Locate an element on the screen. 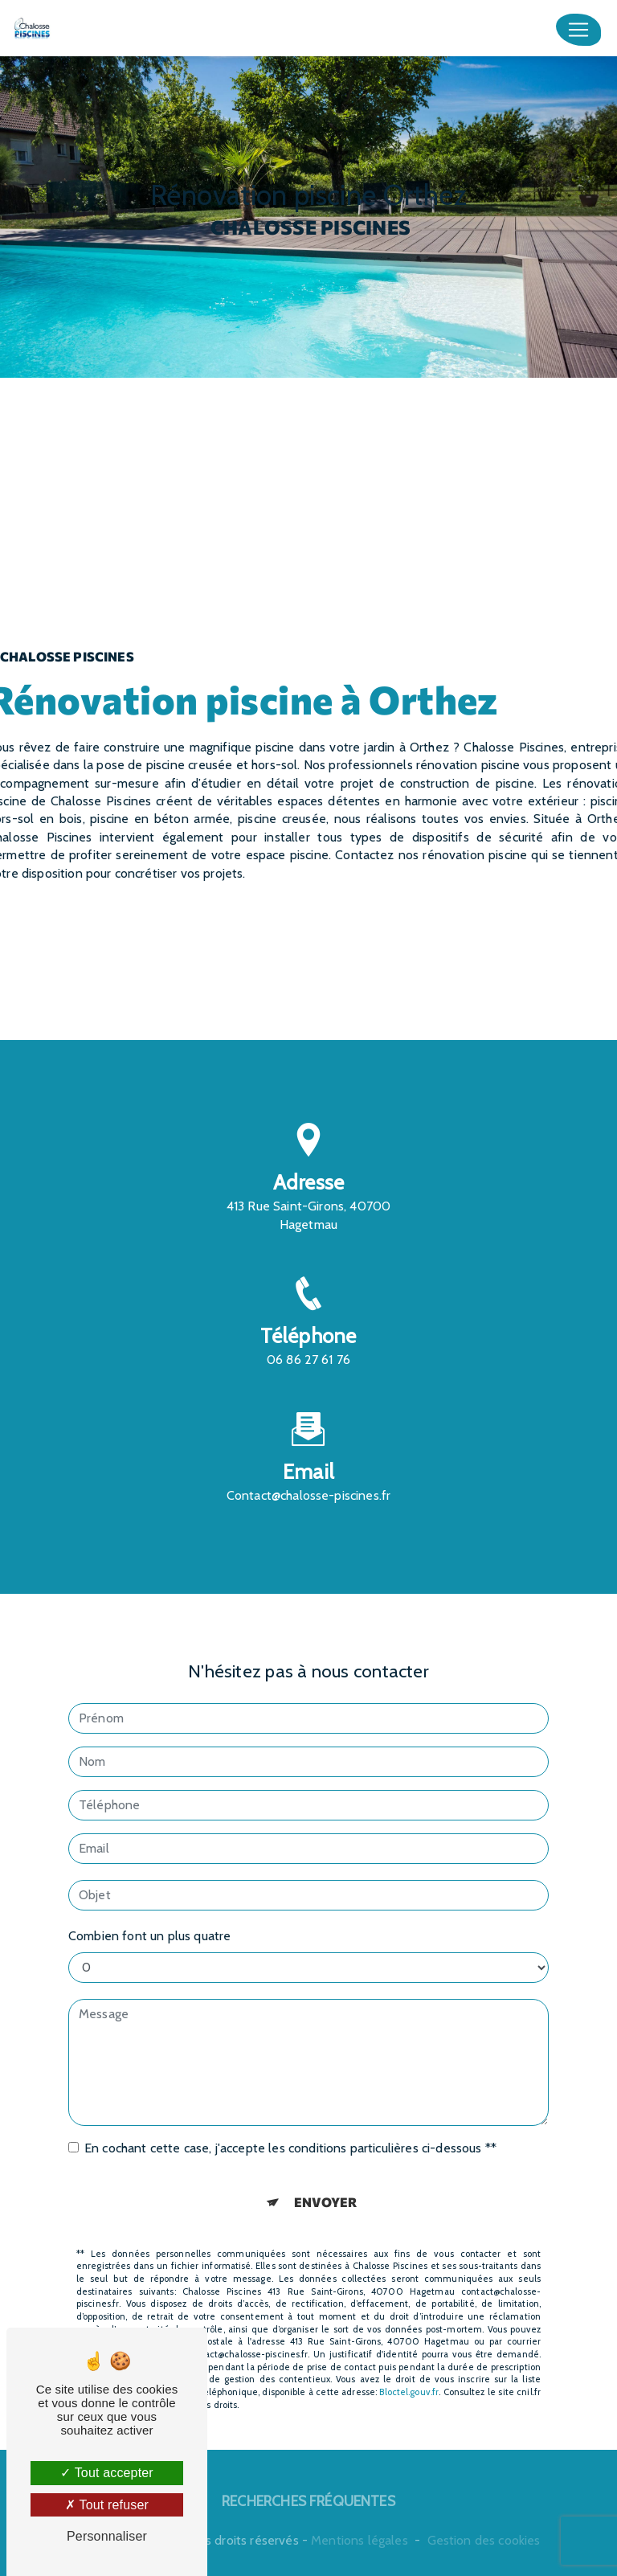 Image resolution: width=617 pixels, height=2576 pixels. Combien font un plus quatre is located at coordinates (149, 1908).